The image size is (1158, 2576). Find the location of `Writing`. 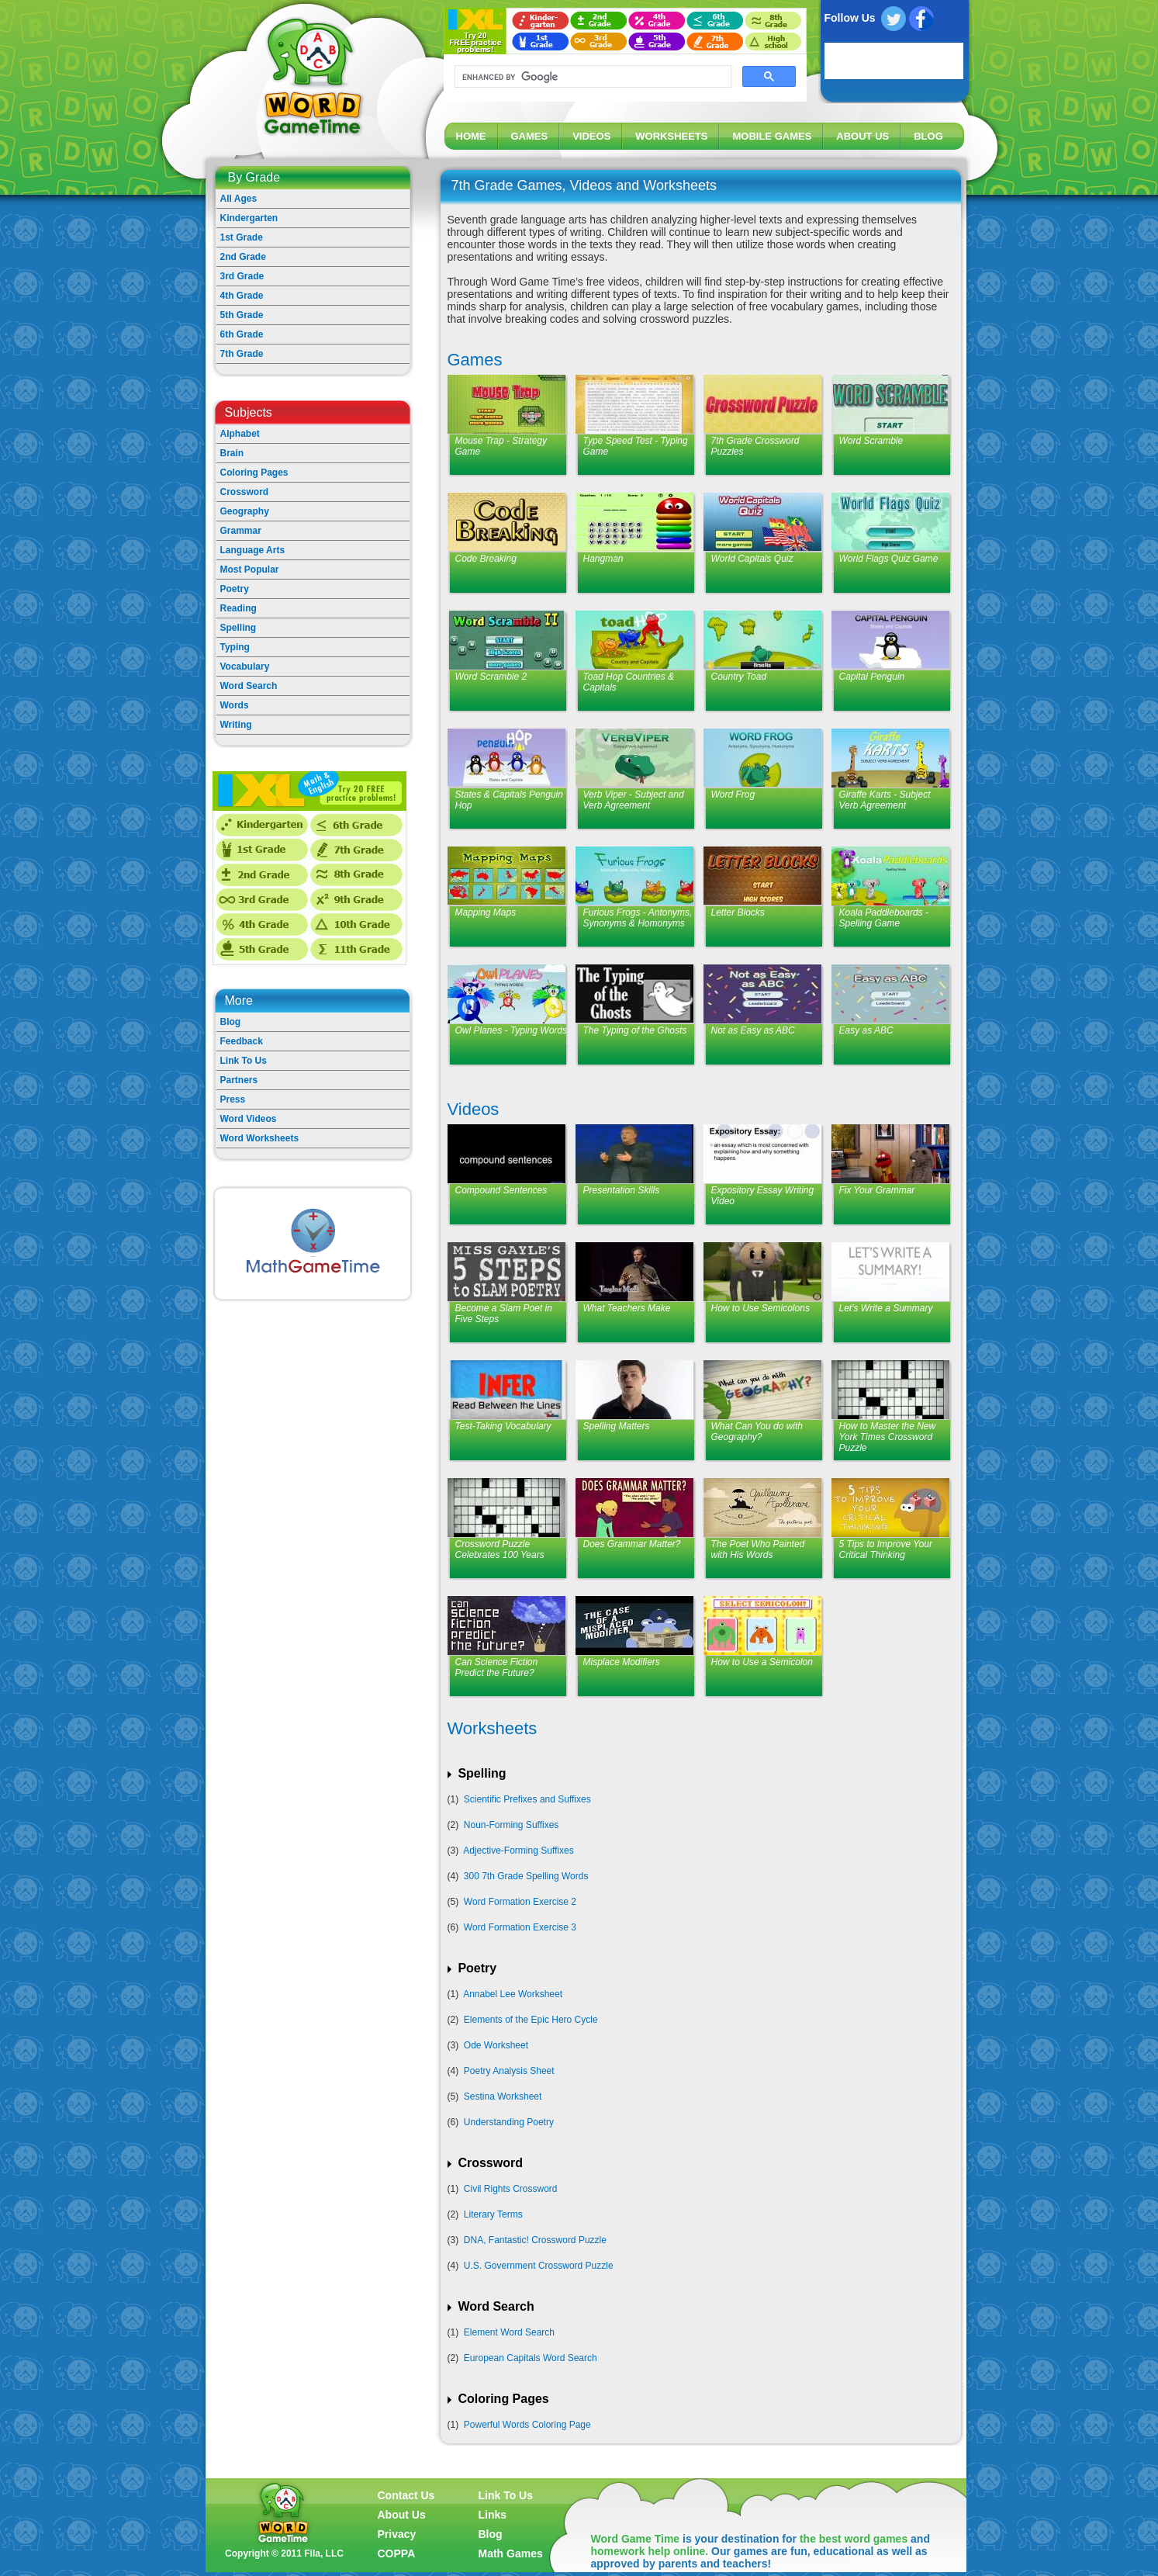

Writing is located at coordinates (236, 724).